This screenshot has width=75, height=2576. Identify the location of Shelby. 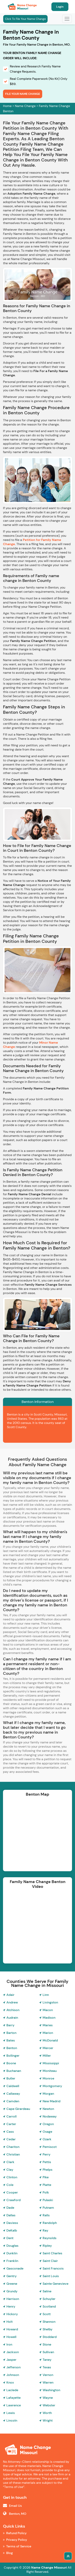
(47, 2329).